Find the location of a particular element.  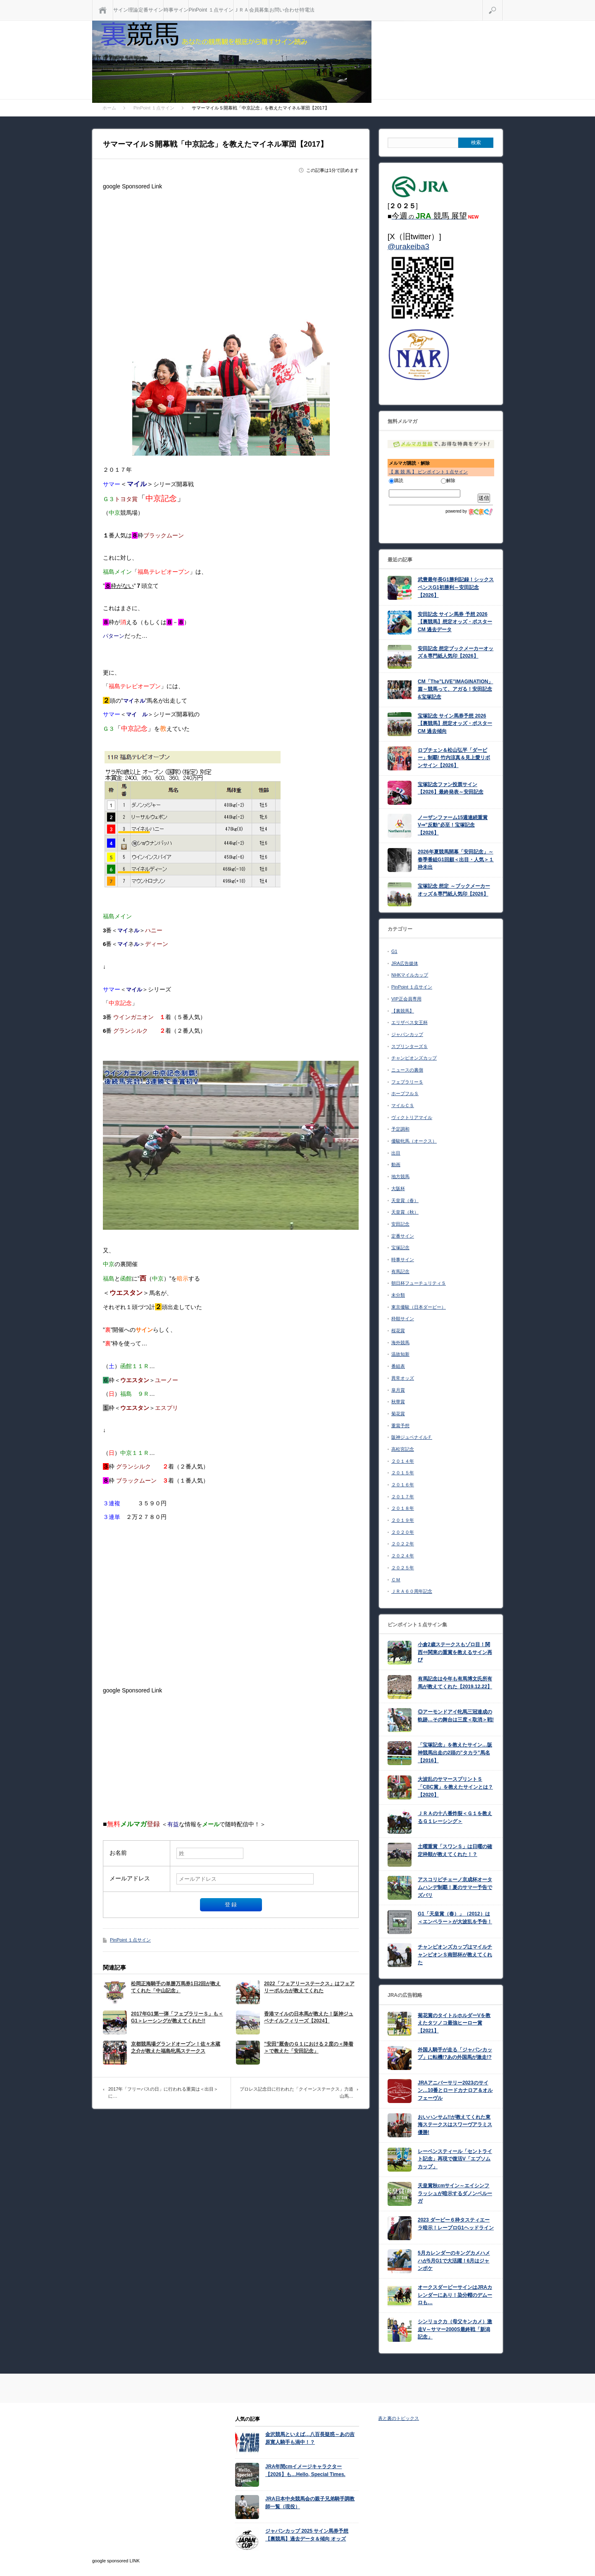

出目 is located at coordinates (395, 1152).